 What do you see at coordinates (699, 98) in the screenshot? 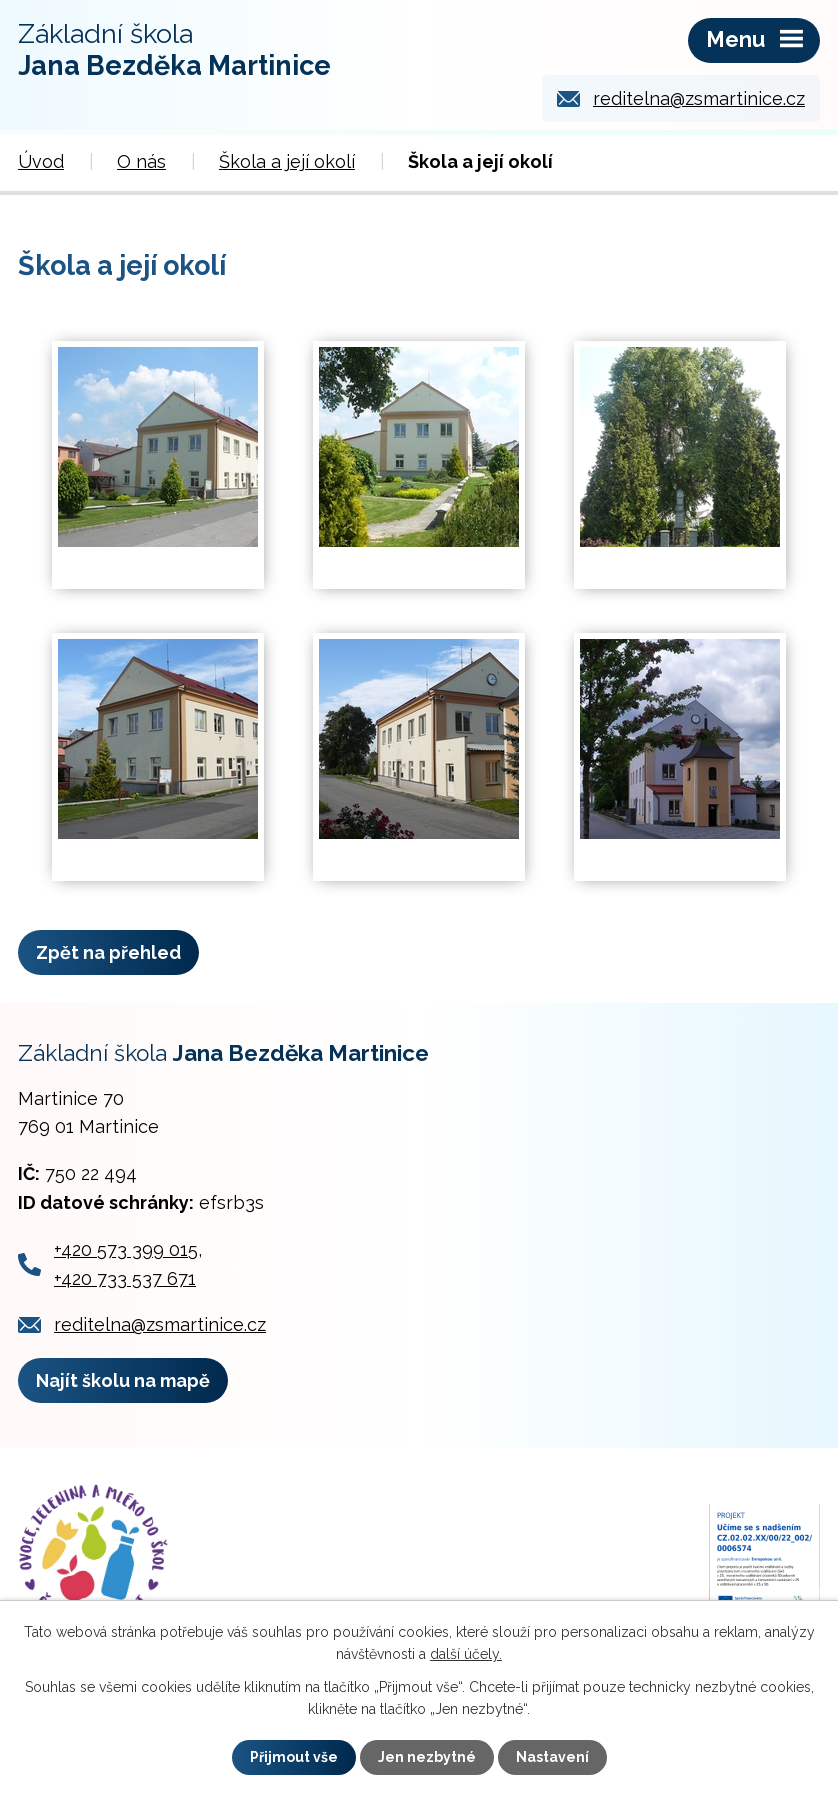
I see `reditelna@zsmartinice.cz` at bounding box center [699, 98].